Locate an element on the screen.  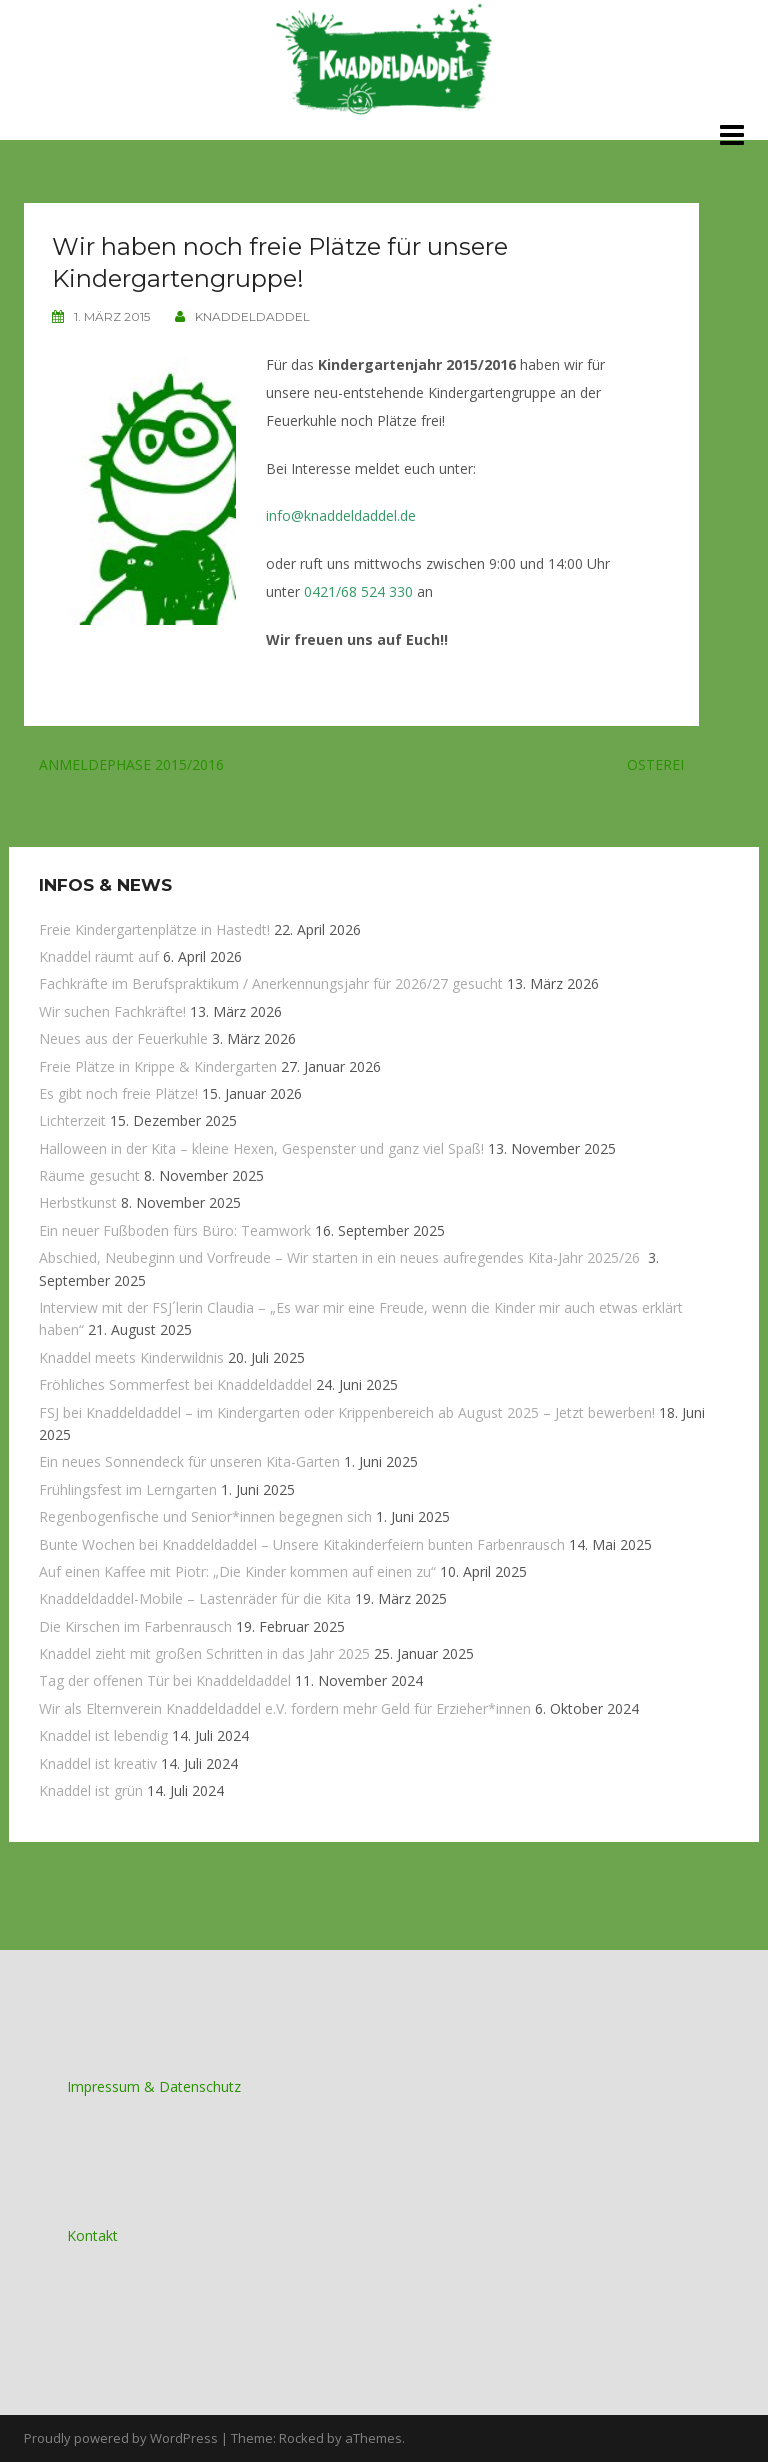
Fachkräfte im Berufspraktikum / Anerkennungsjahr für 2026/27 gesucht is located at coordinates (271, 983).